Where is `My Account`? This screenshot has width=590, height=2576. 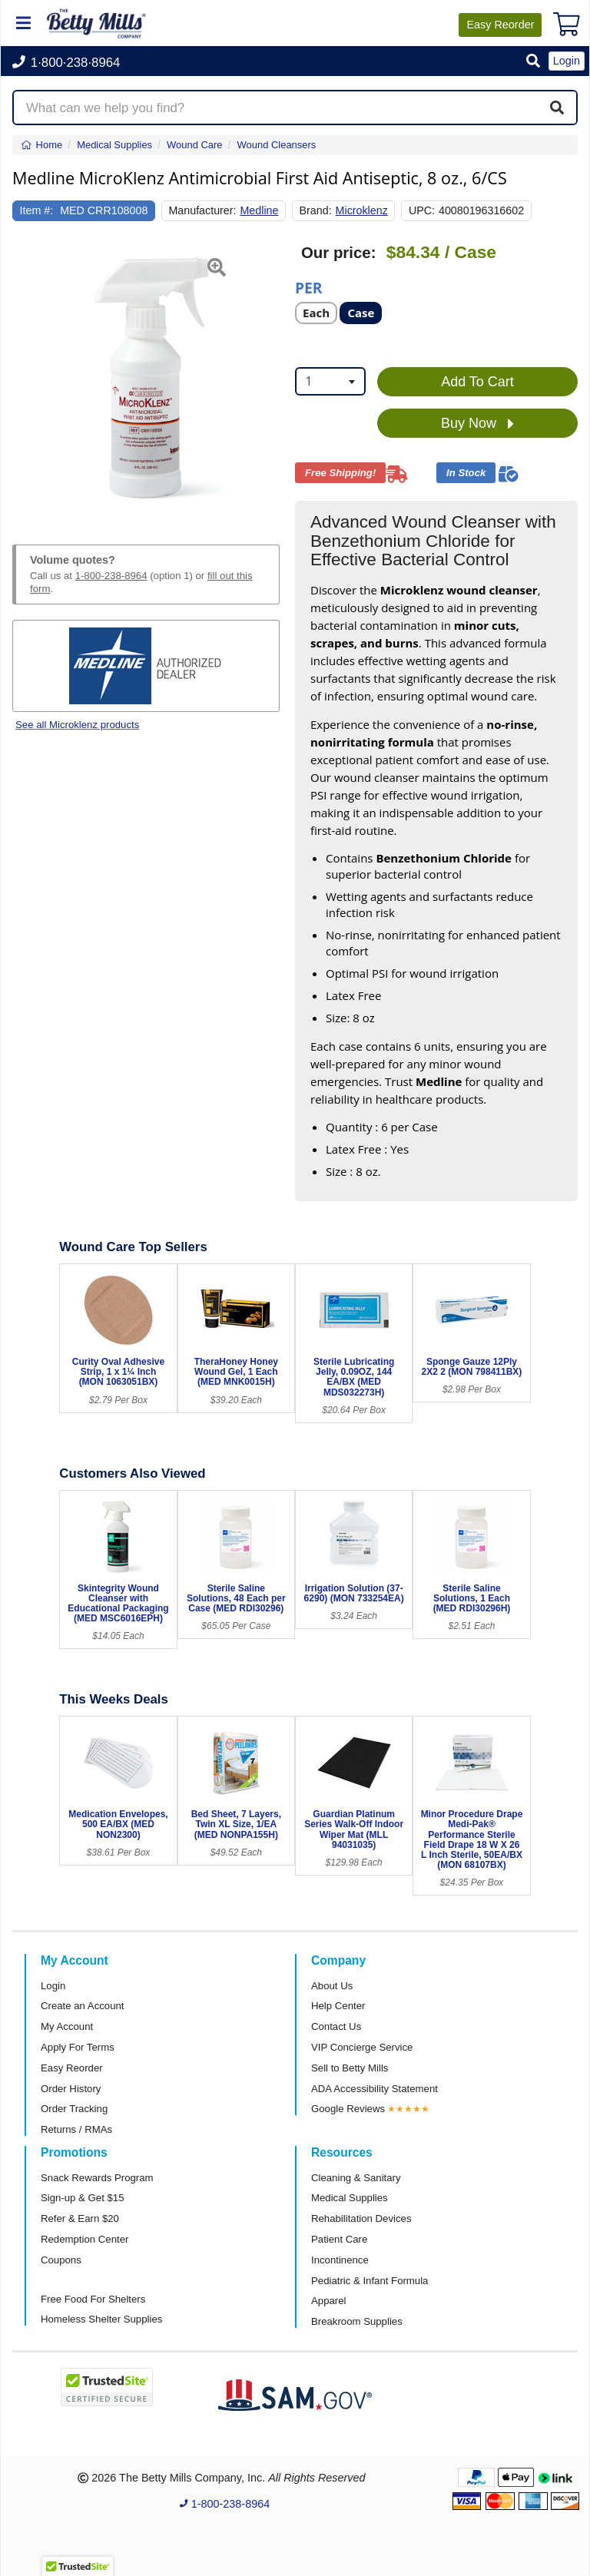
My Account is located at coordinates (67, 2026).